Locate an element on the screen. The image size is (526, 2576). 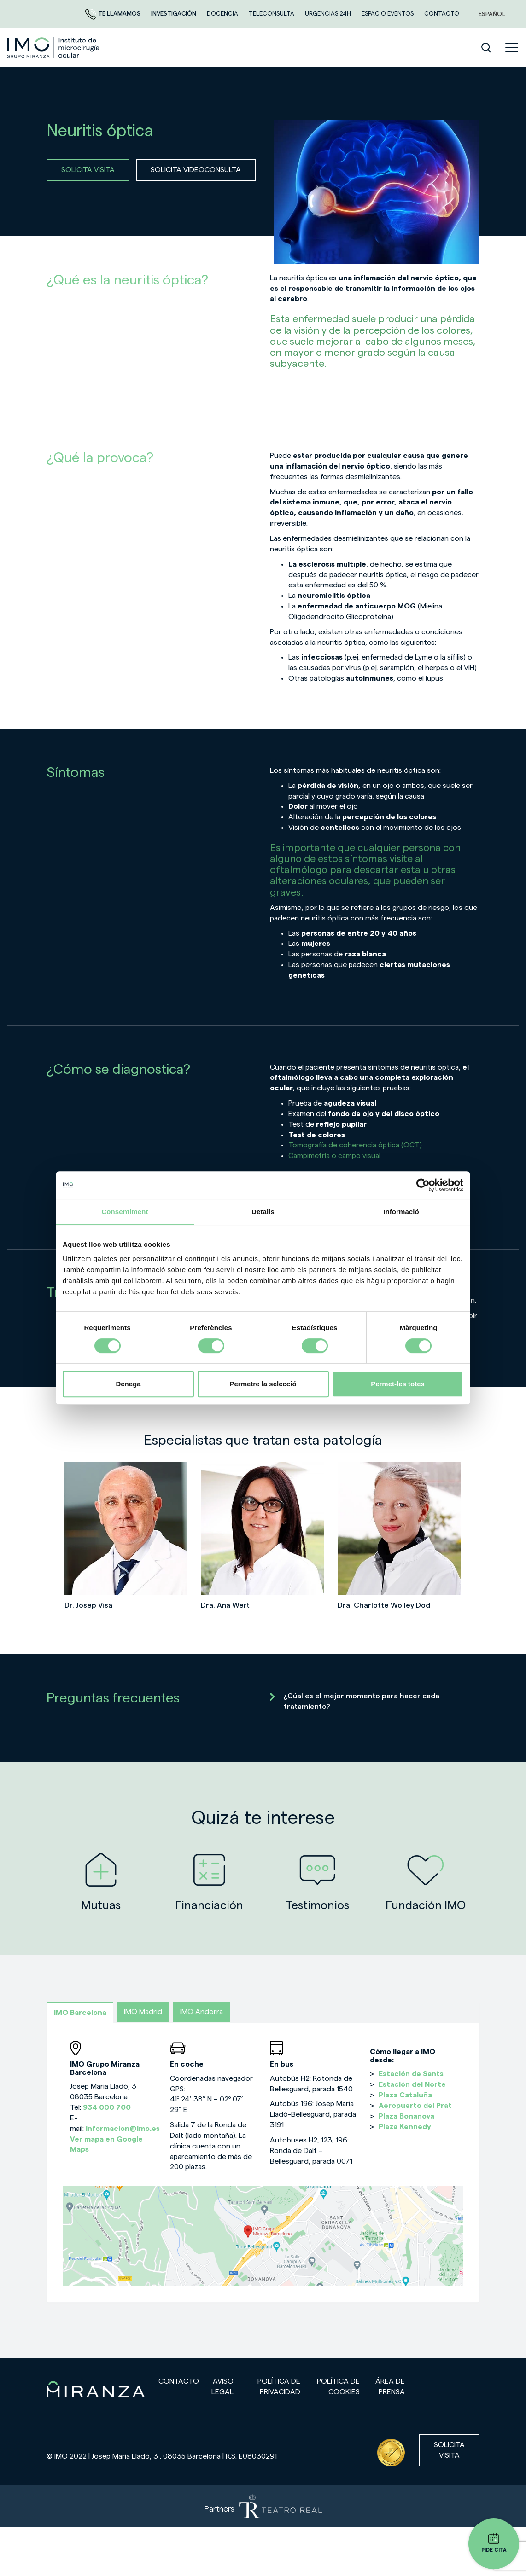
Consentiment [tab] is located at coordinates (124, 1212).